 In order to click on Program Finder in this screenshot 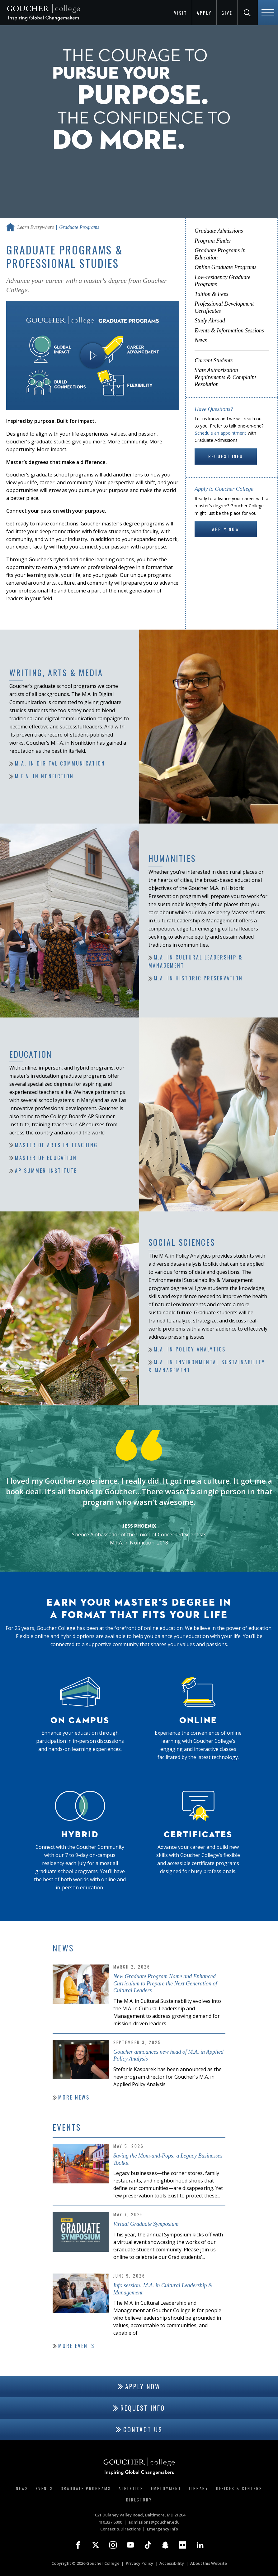, I will do `click(213, 241)`.